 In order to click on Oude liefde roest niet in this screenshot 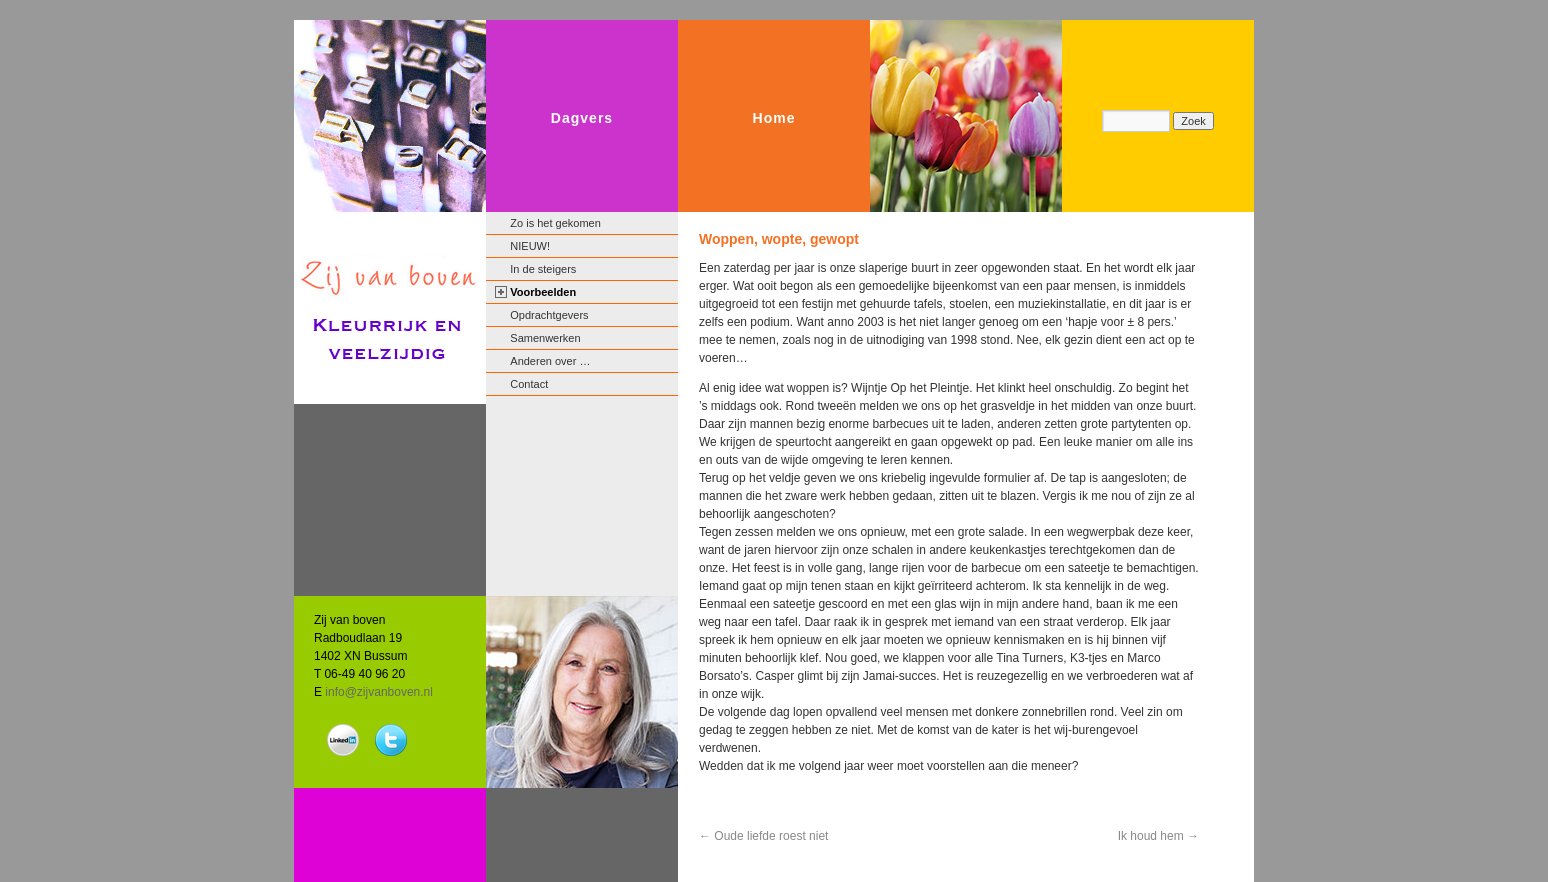, I will do `click(763, 836)`.